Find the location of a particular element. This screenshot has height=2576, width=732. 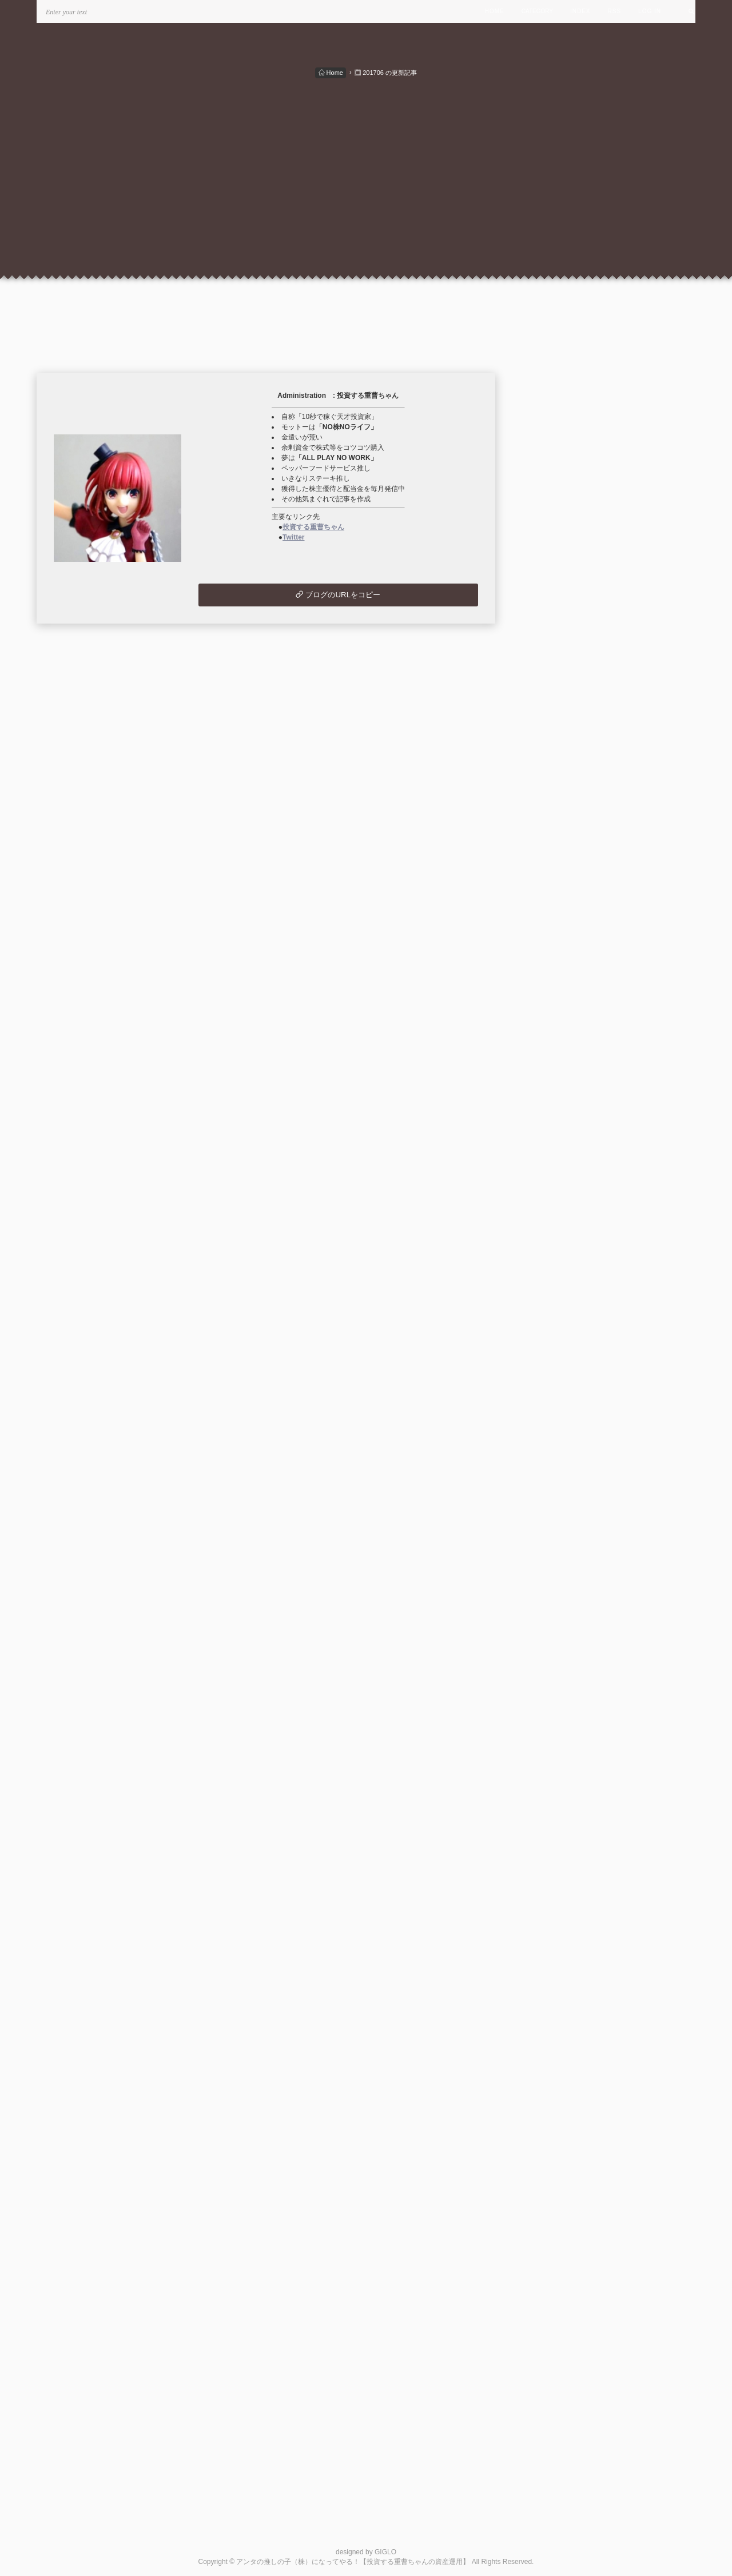

2023/03 (1) is located at coordinates (554, 1183).